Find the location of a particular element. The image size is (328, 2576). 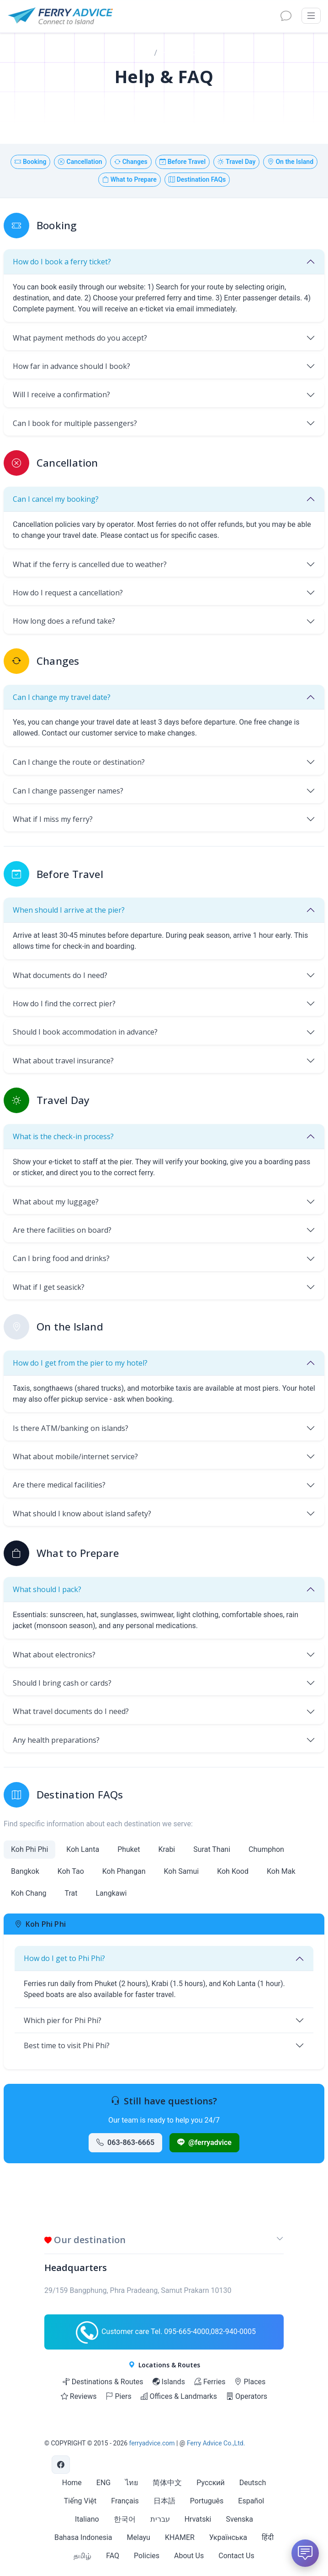

Koh Phangan [tab] is located at coordinates (124, 1871).